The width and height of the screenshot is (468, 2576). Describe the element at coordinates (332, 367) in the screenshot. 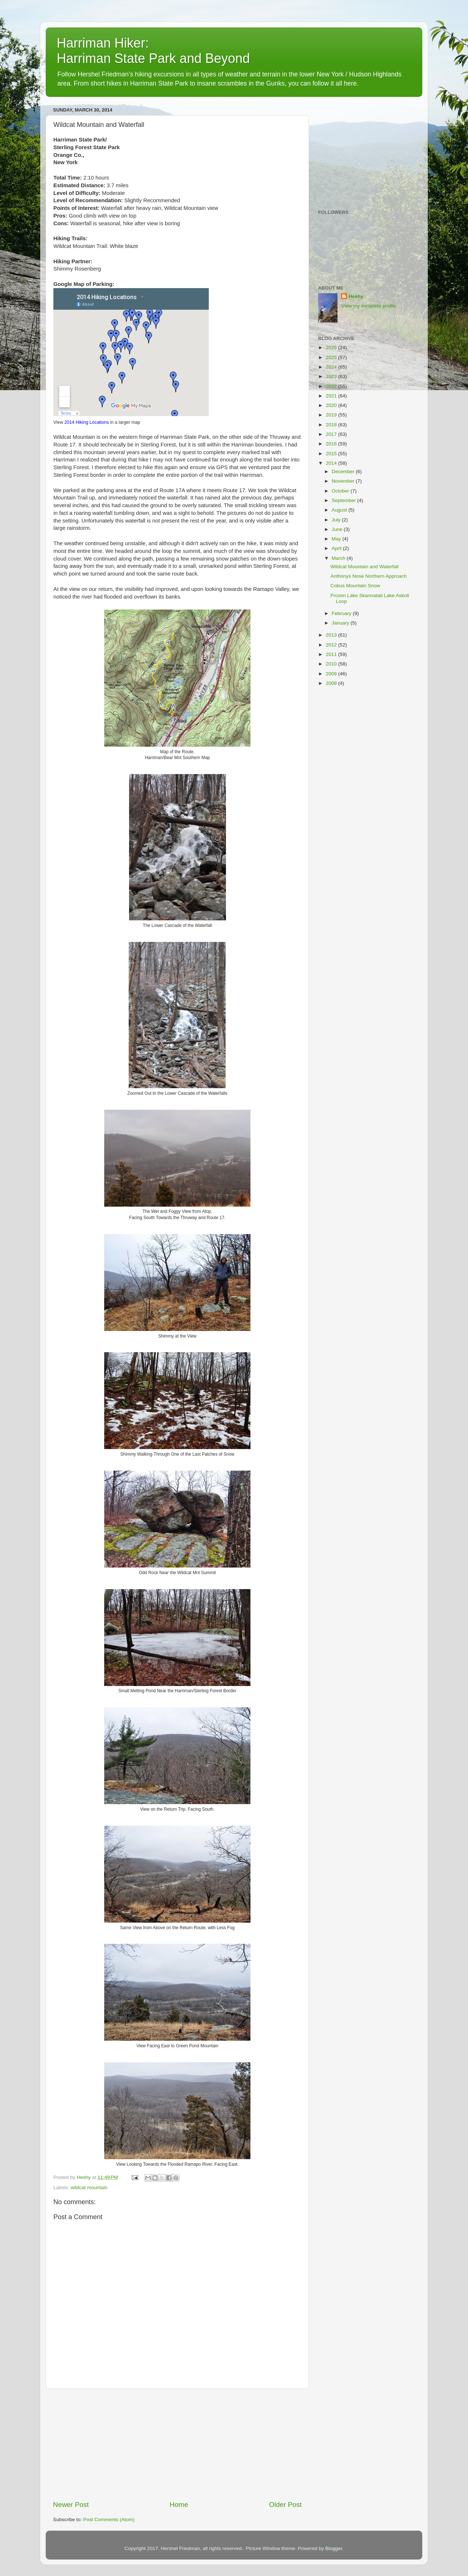

I see `2024` at that location.